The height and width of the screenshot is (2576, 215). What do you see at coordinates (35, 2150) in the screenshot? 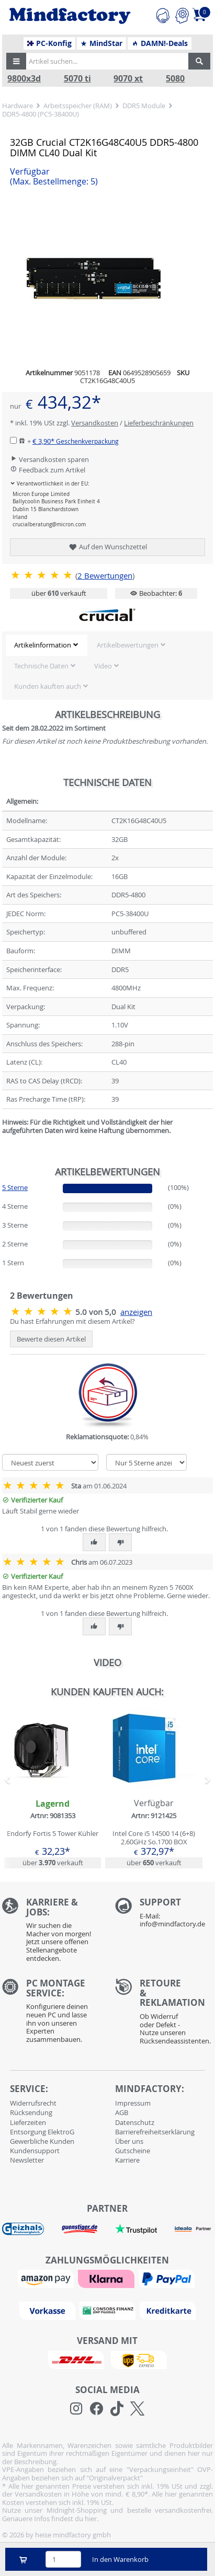
I see `Kundensupport` at bounding box center [35, 2150].